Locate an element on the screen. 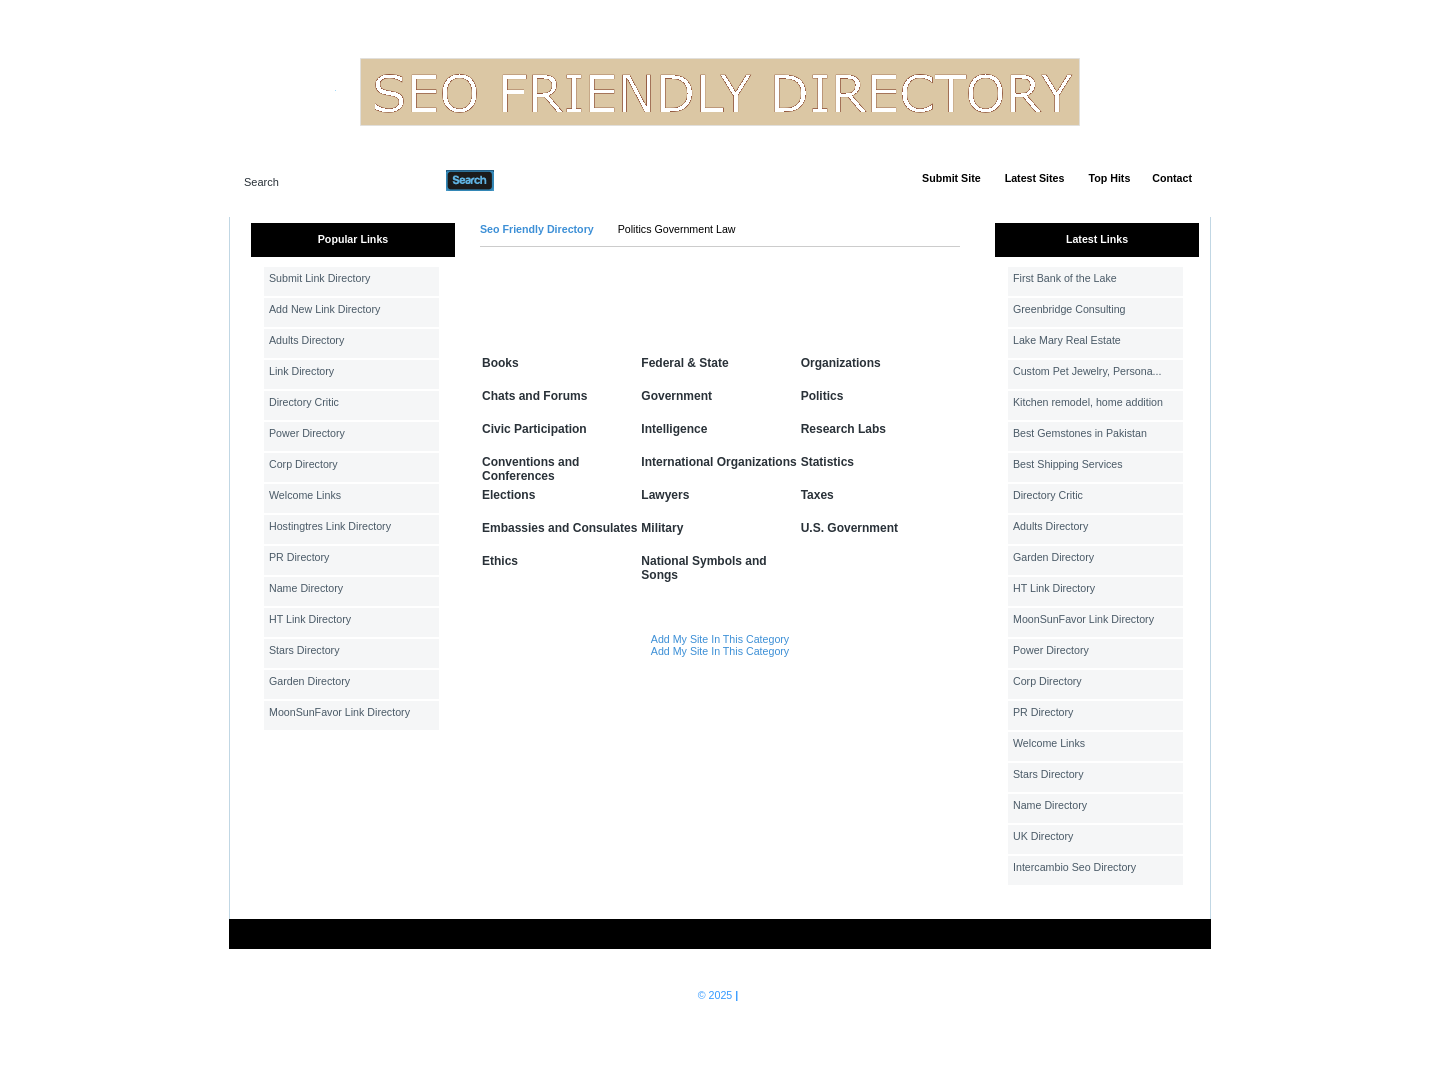 The image size is (1440, 1084). Intercambio Seo Directory is located at coordinates (1074, 867).